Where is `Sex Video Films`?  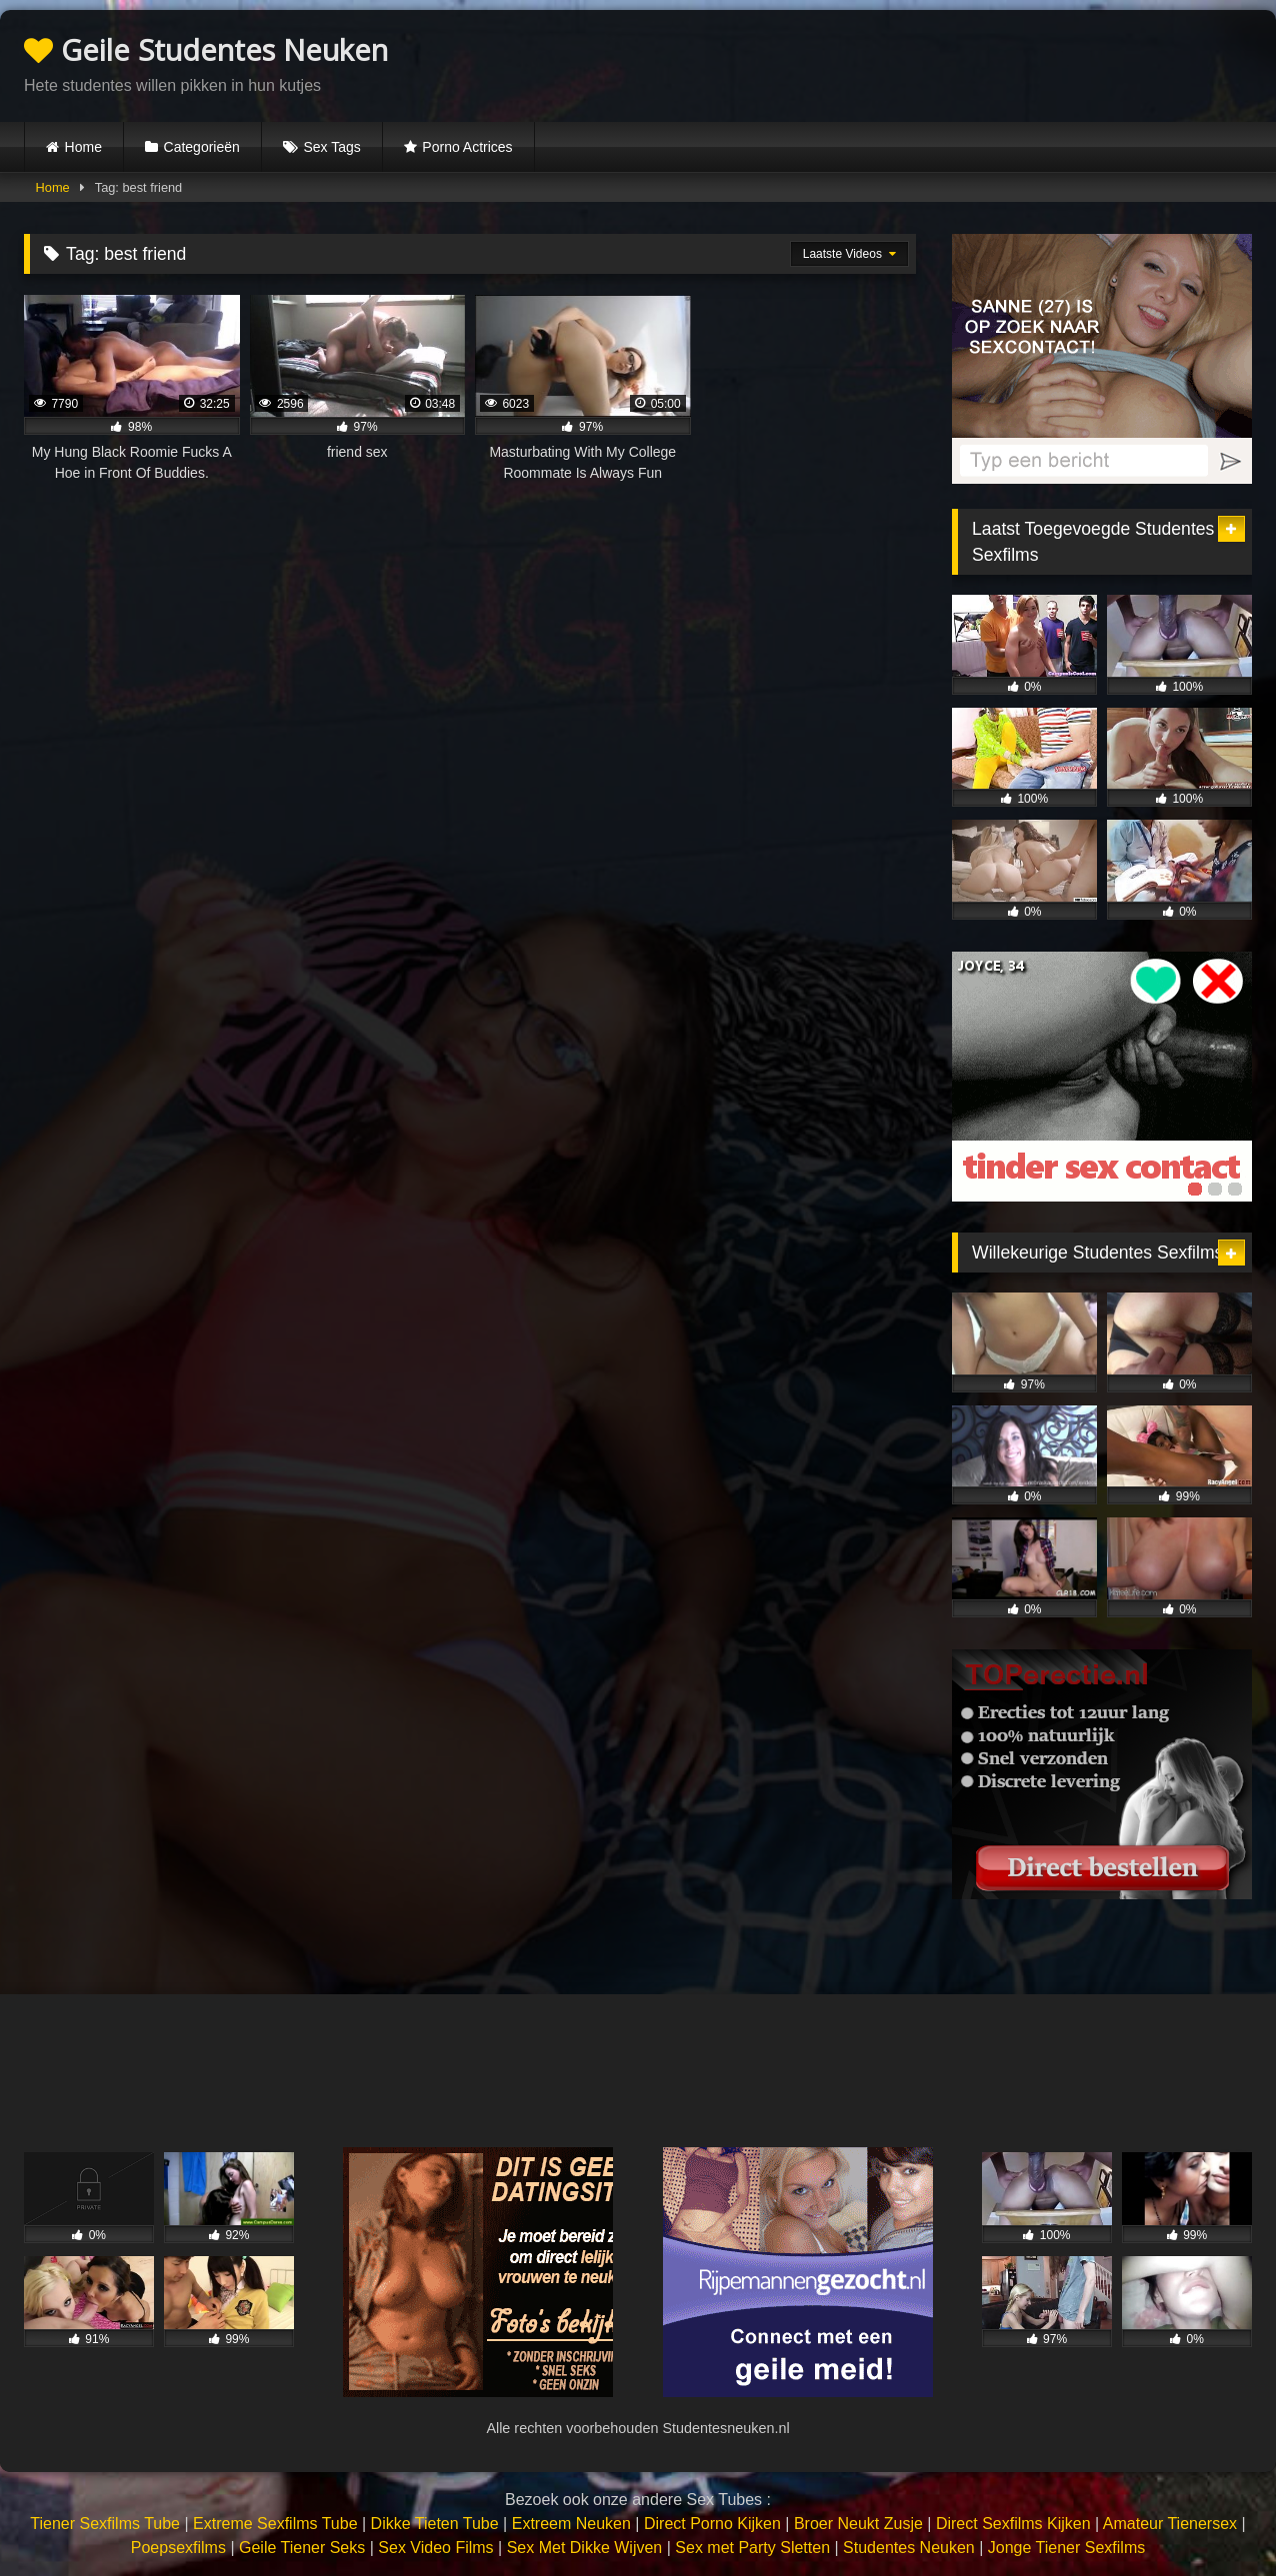
Sex Video Films is located at coordinates (435, 2547).